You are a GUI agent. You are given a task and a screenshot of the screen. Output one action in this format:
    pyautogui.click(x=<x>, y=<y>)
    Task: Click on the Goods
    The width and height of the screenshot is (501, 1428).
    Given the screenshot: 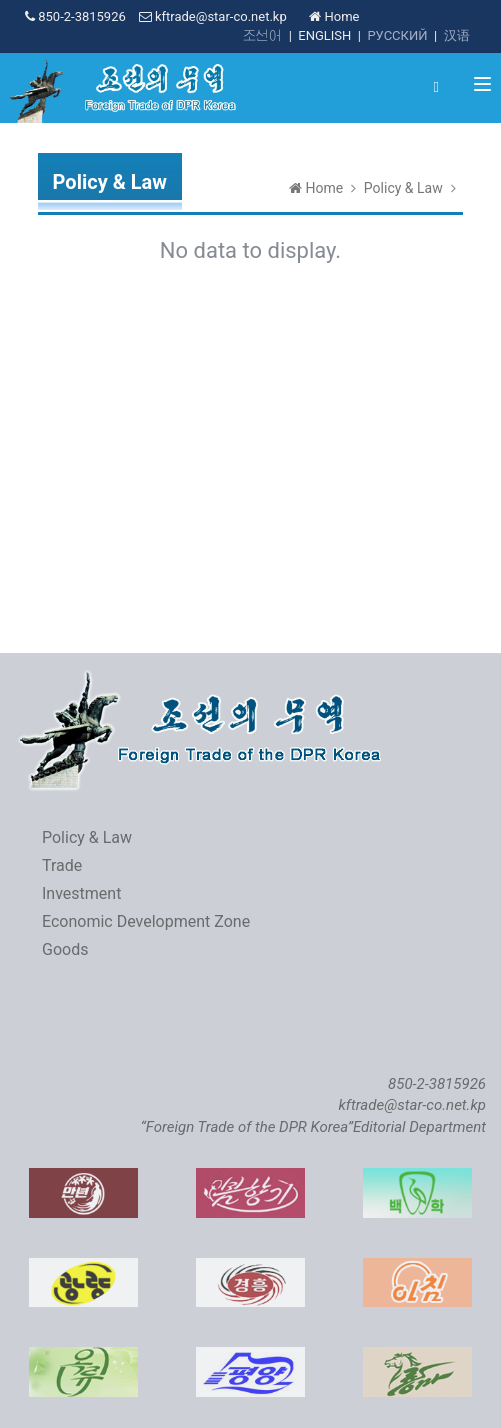 What is the action you would take?
    pyautogui.click(x=65, y=949)
    